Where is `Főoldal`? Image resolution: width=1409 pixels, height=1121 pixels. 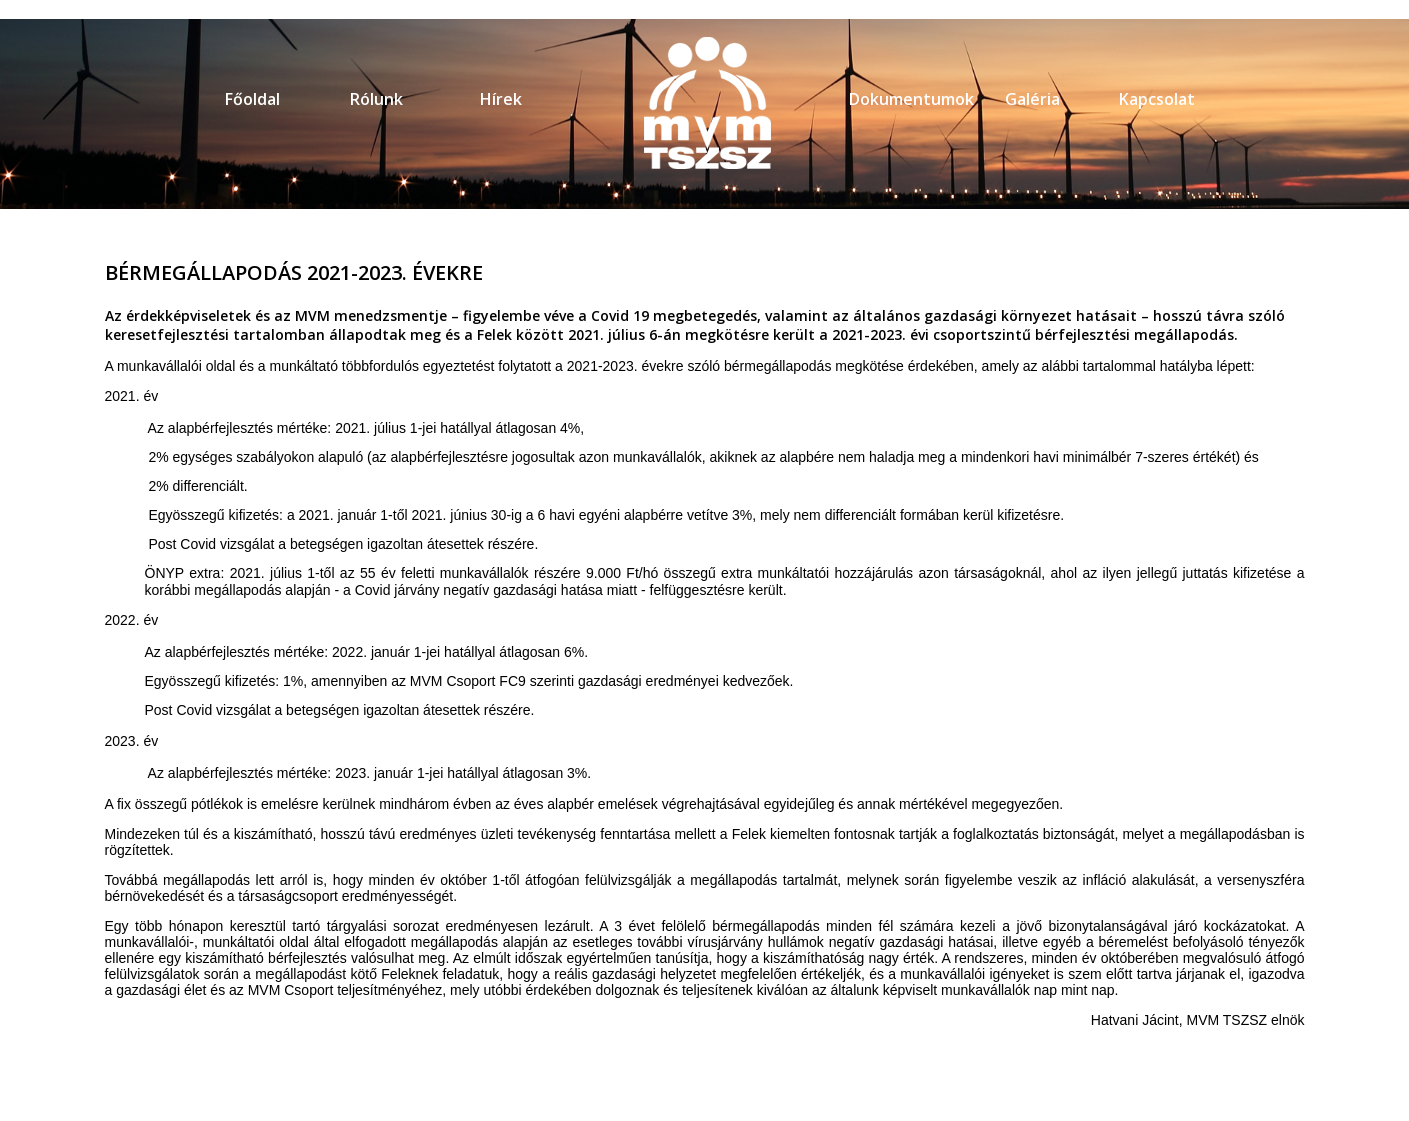
Főoldal is located at coordinates (252, 99).